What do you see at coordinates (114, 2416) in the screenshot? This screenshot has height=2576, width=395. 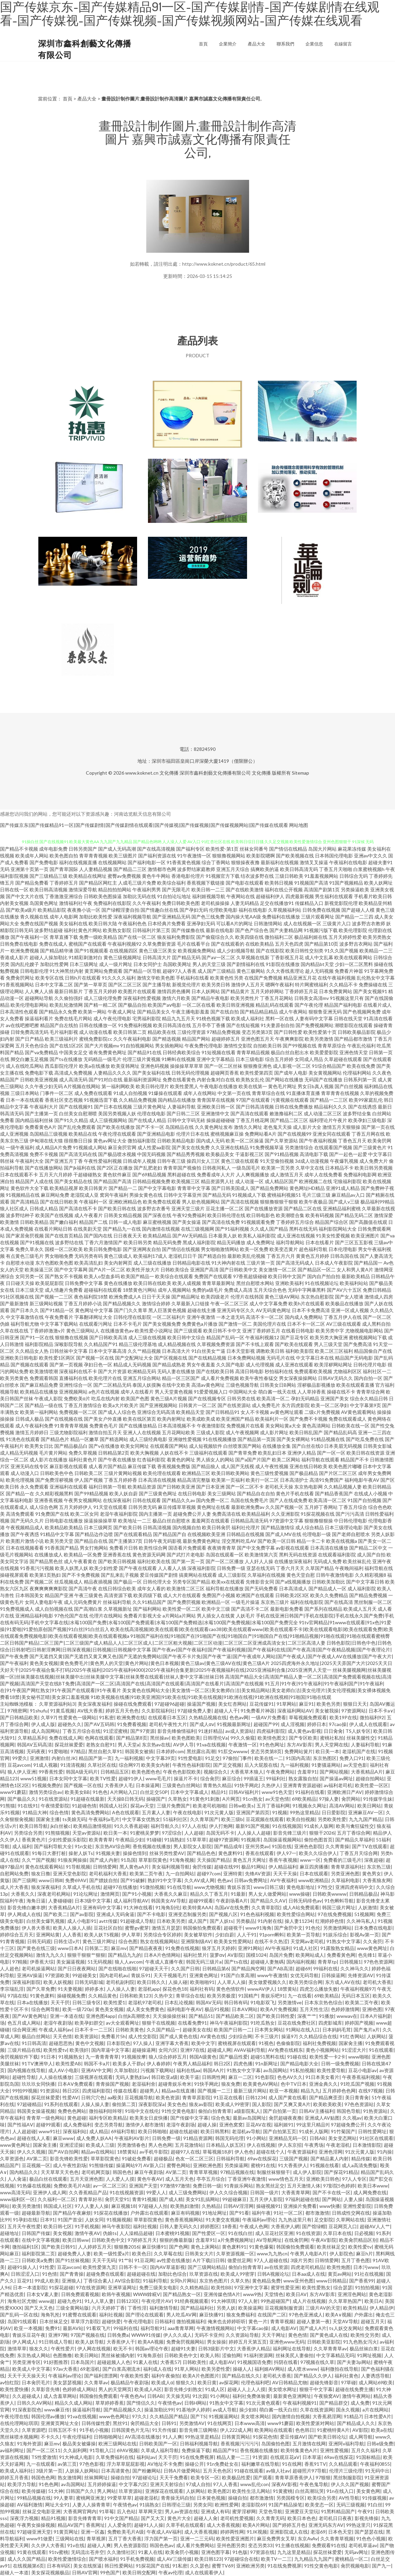 I see `www色色网址` at bounding box center [114, 2416].